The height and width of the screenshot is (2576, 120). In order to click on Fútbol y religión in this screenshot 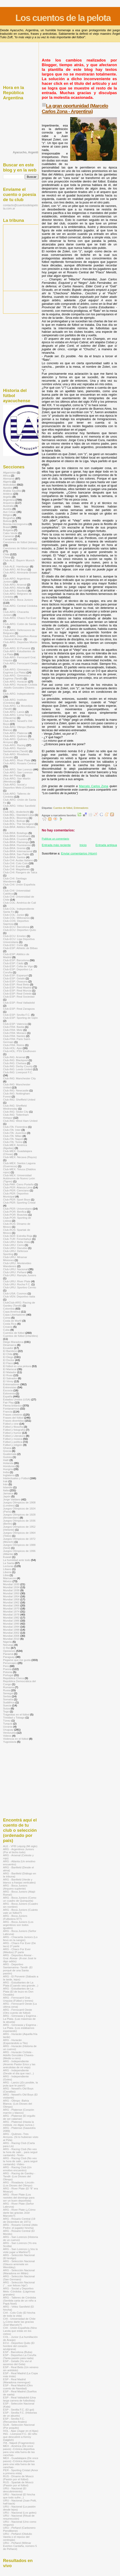, I will do `click(12, 1444)`.